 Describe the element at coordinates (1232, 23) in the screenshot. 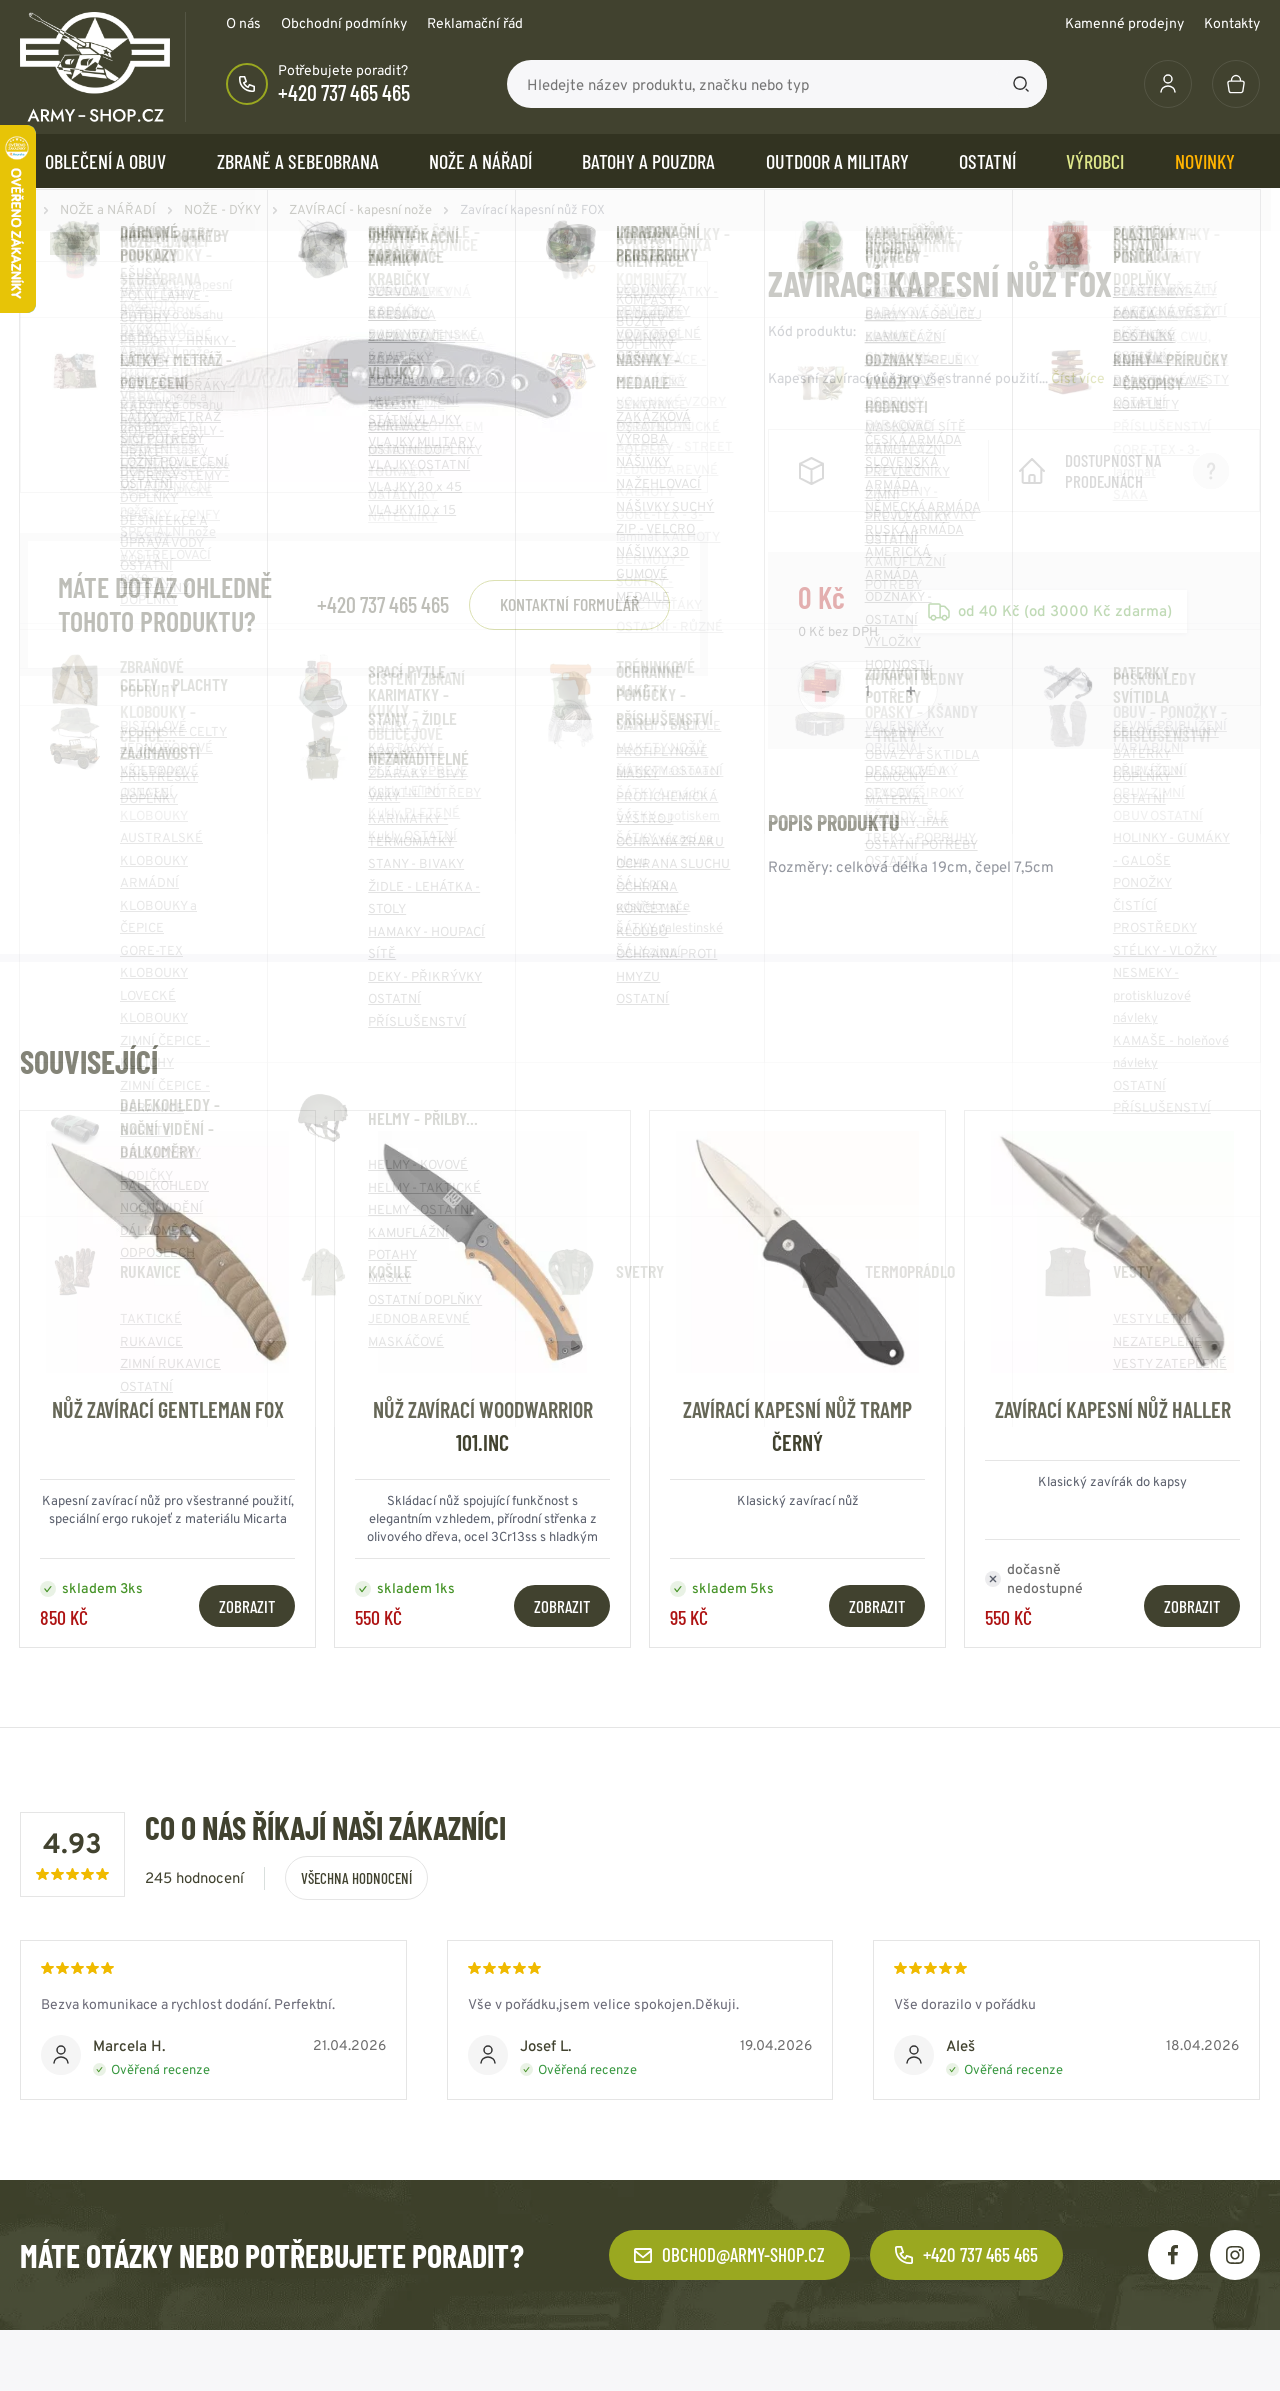

I see `Kontakty` at that location.